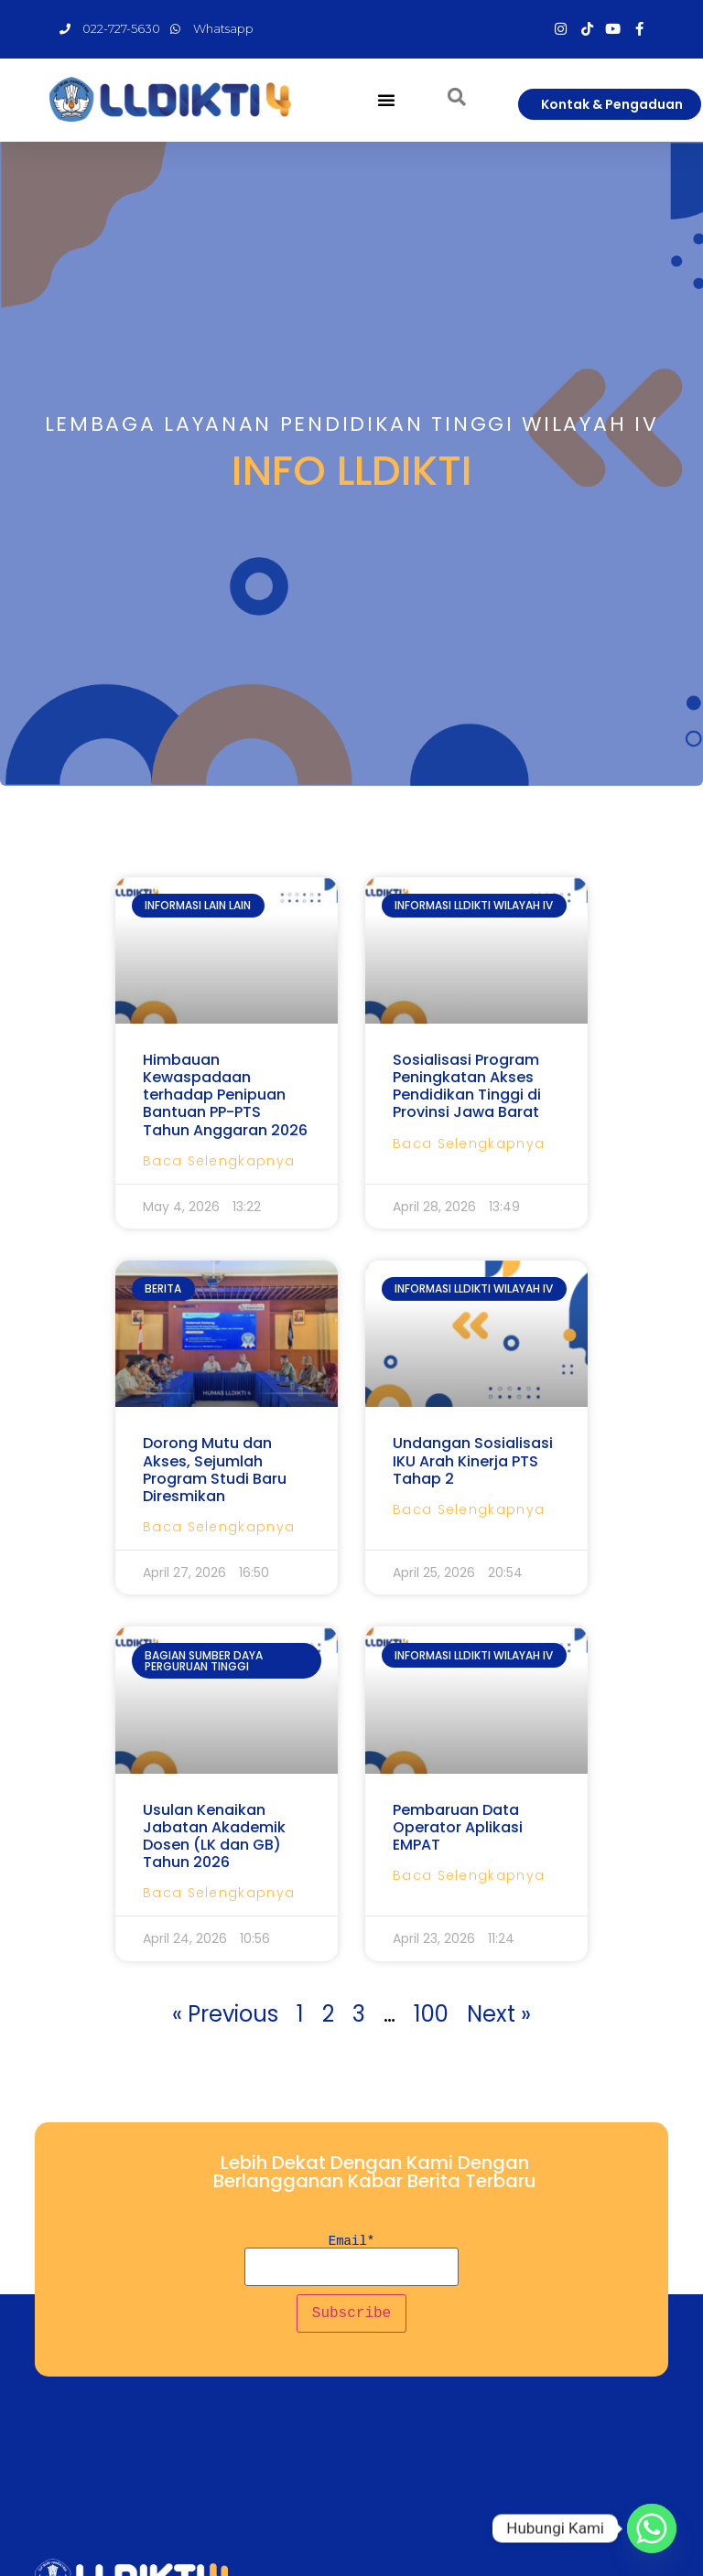 The width and height of the screenshot is (703, 2576). Describe the element at coordinates (458, 1827) in the screenshot. I see `Pembaruan Data Operator Aplikasi EMPAT` at that location.